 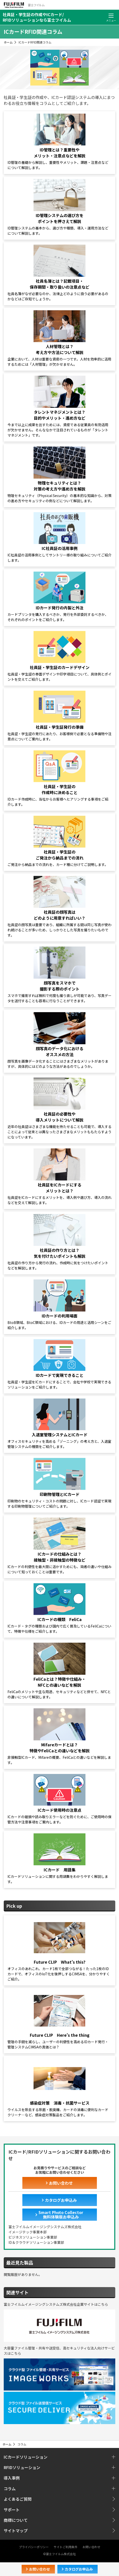 What do you see at coordinates (91, 2547) in the screenshot?
I see `お問い合わせ` at bounding box center [91, 2547].